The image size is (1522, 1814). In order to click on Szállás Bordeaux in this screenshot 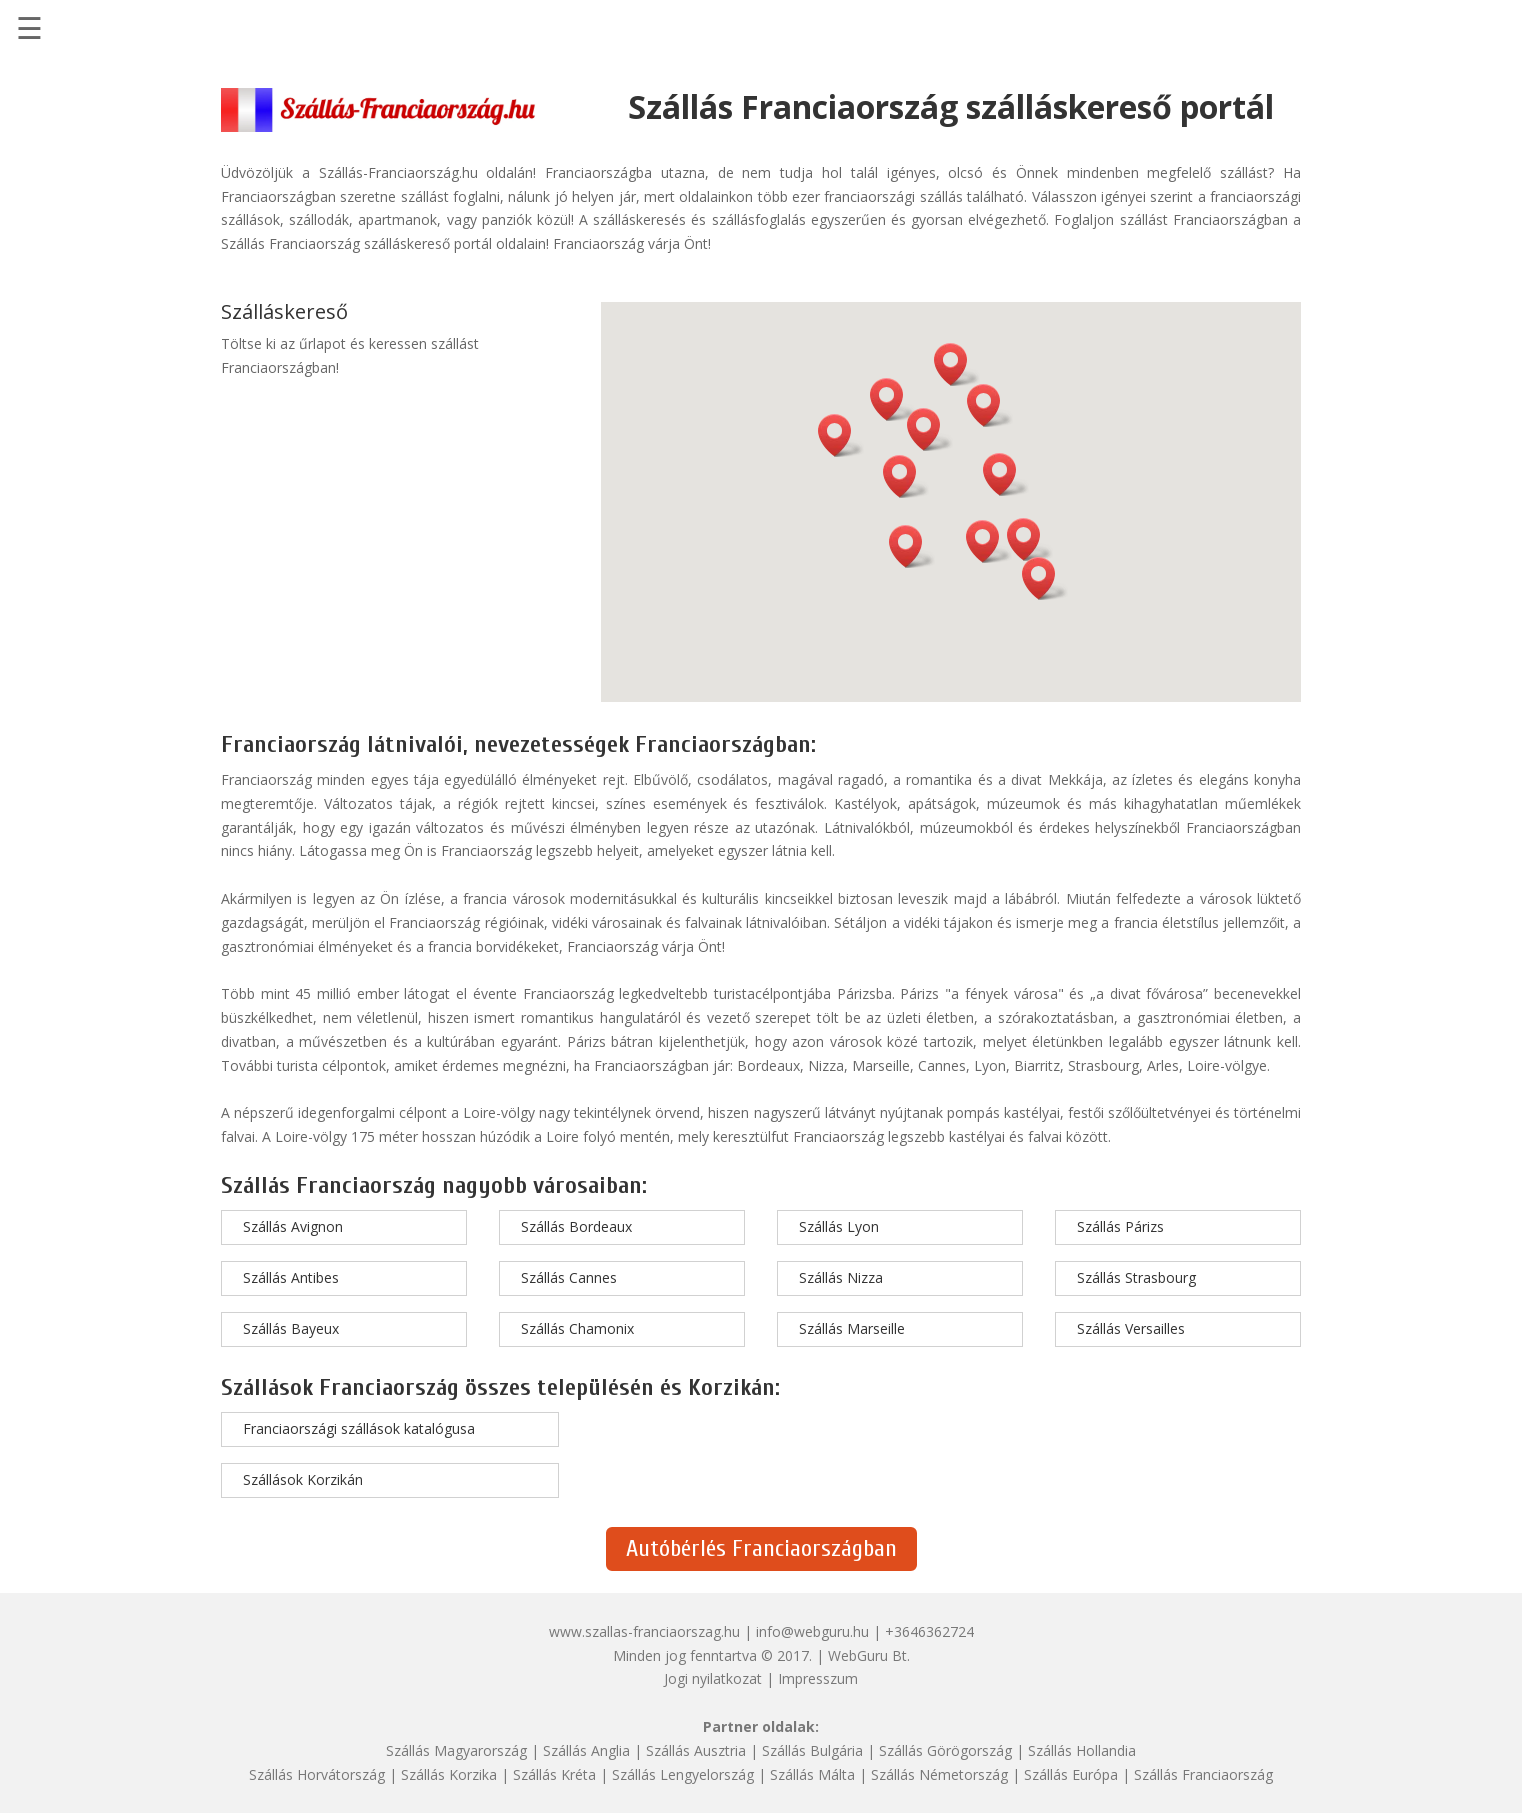, I will do `click(576, 1226)`.